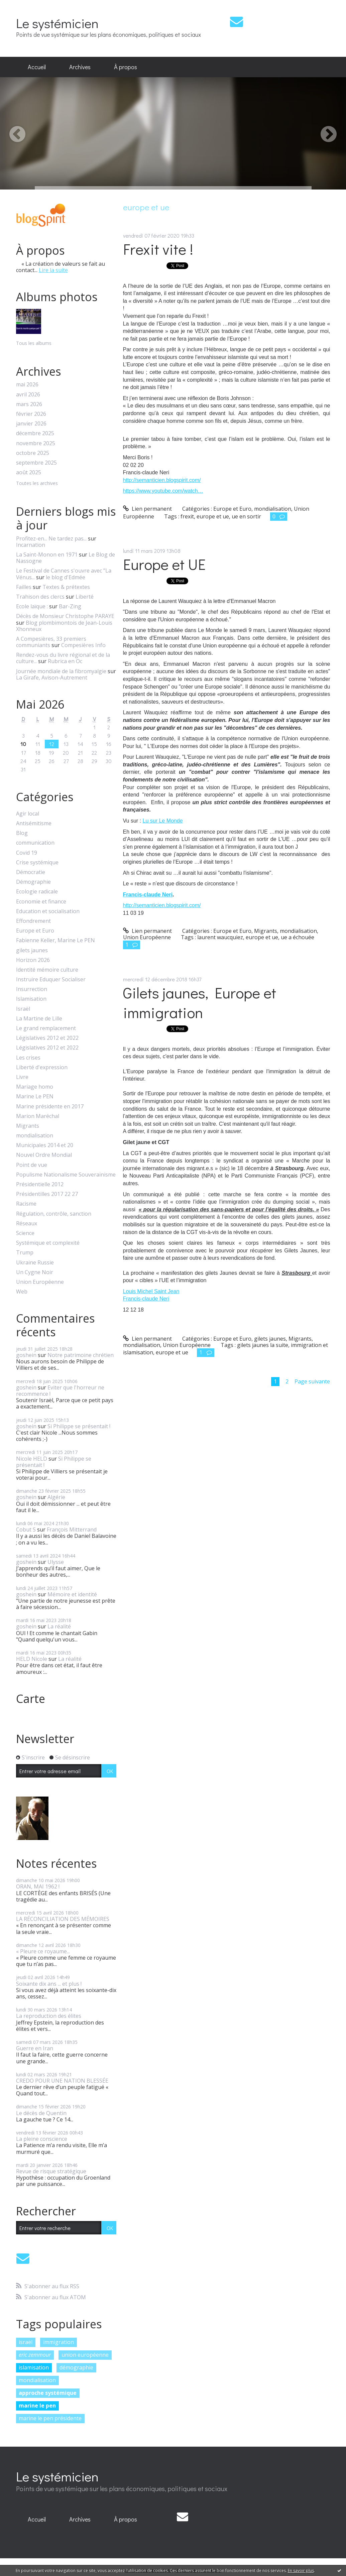 This screenshot has height=2576, width=346. I want to click on approche systémique, so click(48, 2393).